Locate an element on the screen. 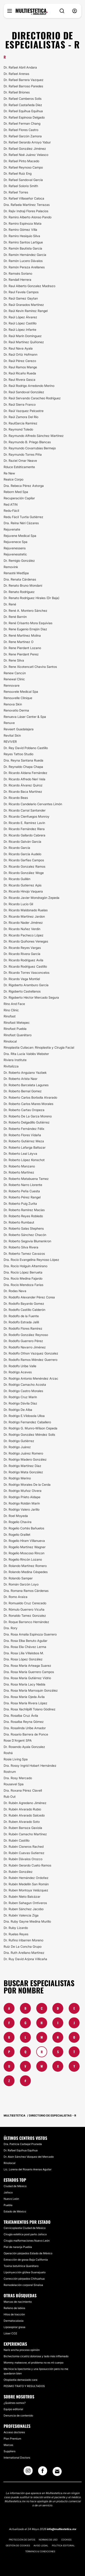 The image size is (85, 2576). Redu Fácil Tuxtla Gutiérrez is located at coordinates (23, 517).